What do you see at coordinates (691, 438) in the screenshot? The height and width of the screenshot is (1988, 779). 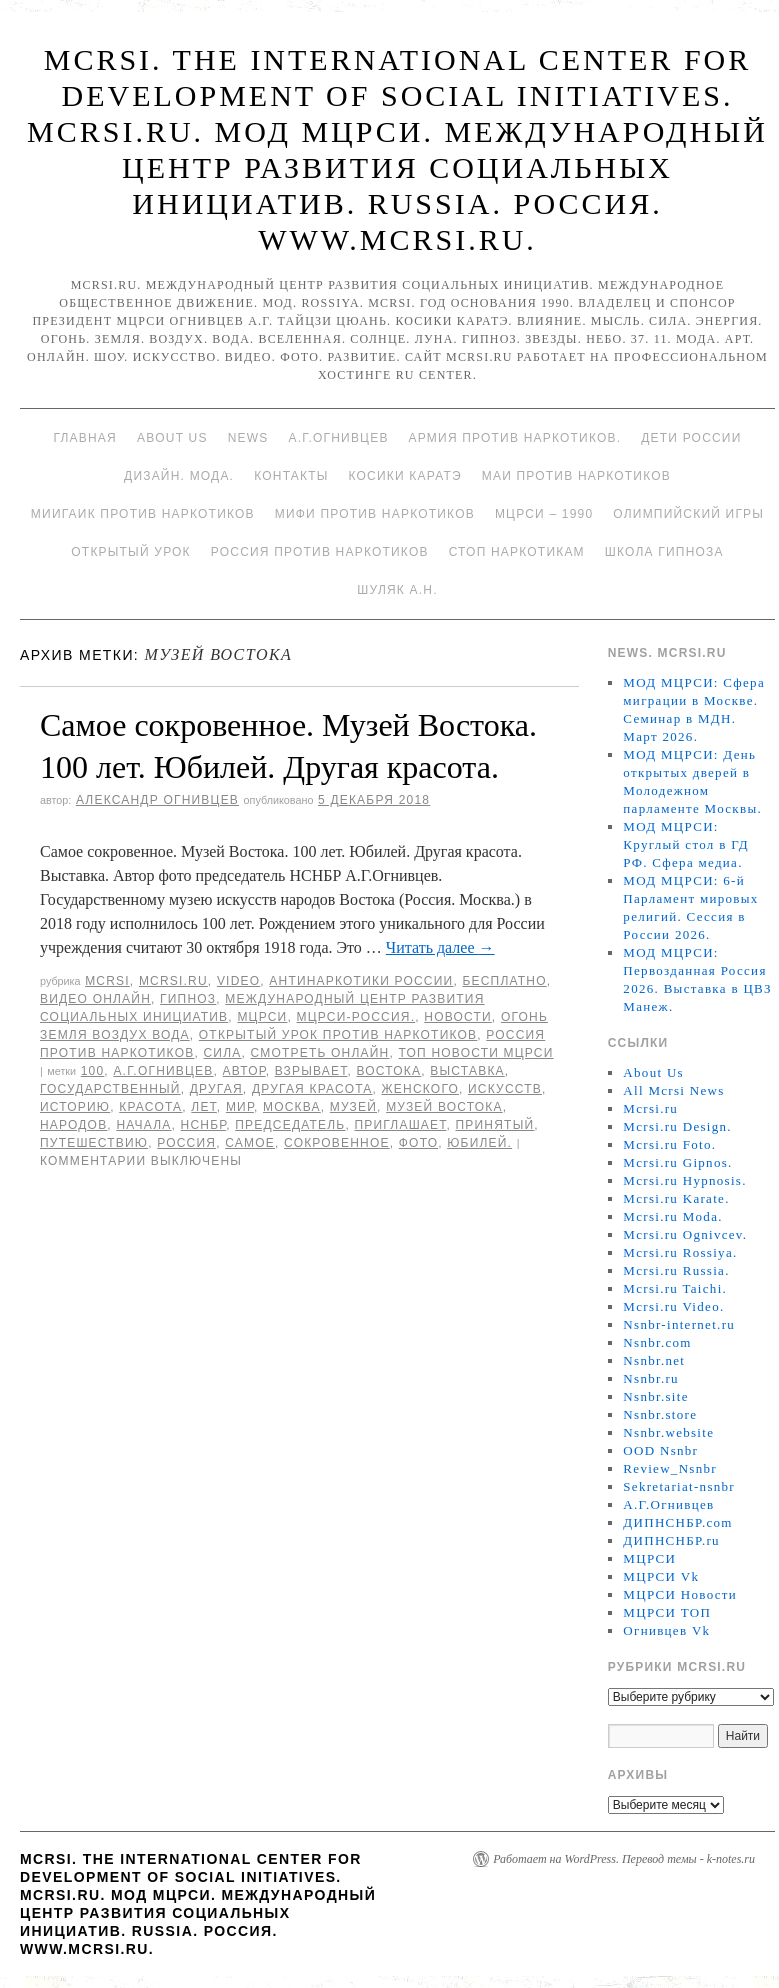 I see `Дети России` at bounding box center [691, 438].